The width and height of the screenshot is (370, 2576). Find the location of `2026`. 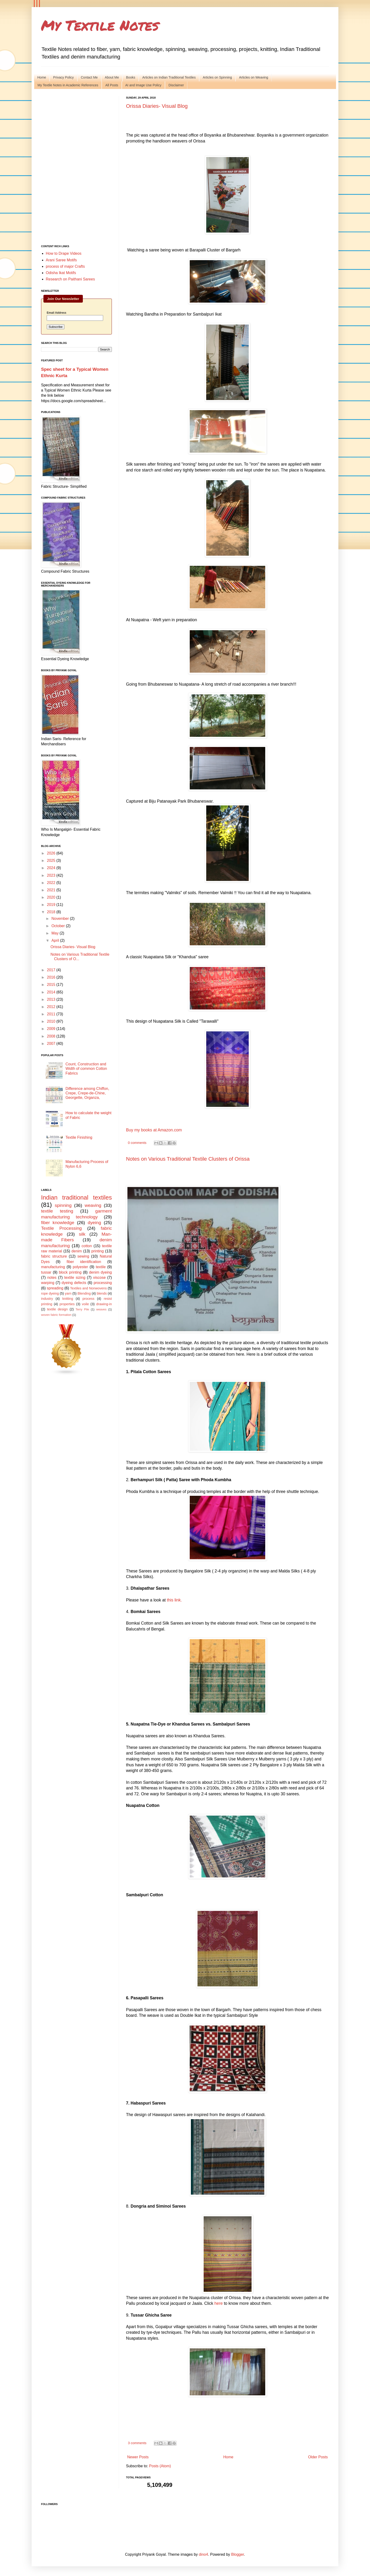

2026 is located at coordinates (51, 853).